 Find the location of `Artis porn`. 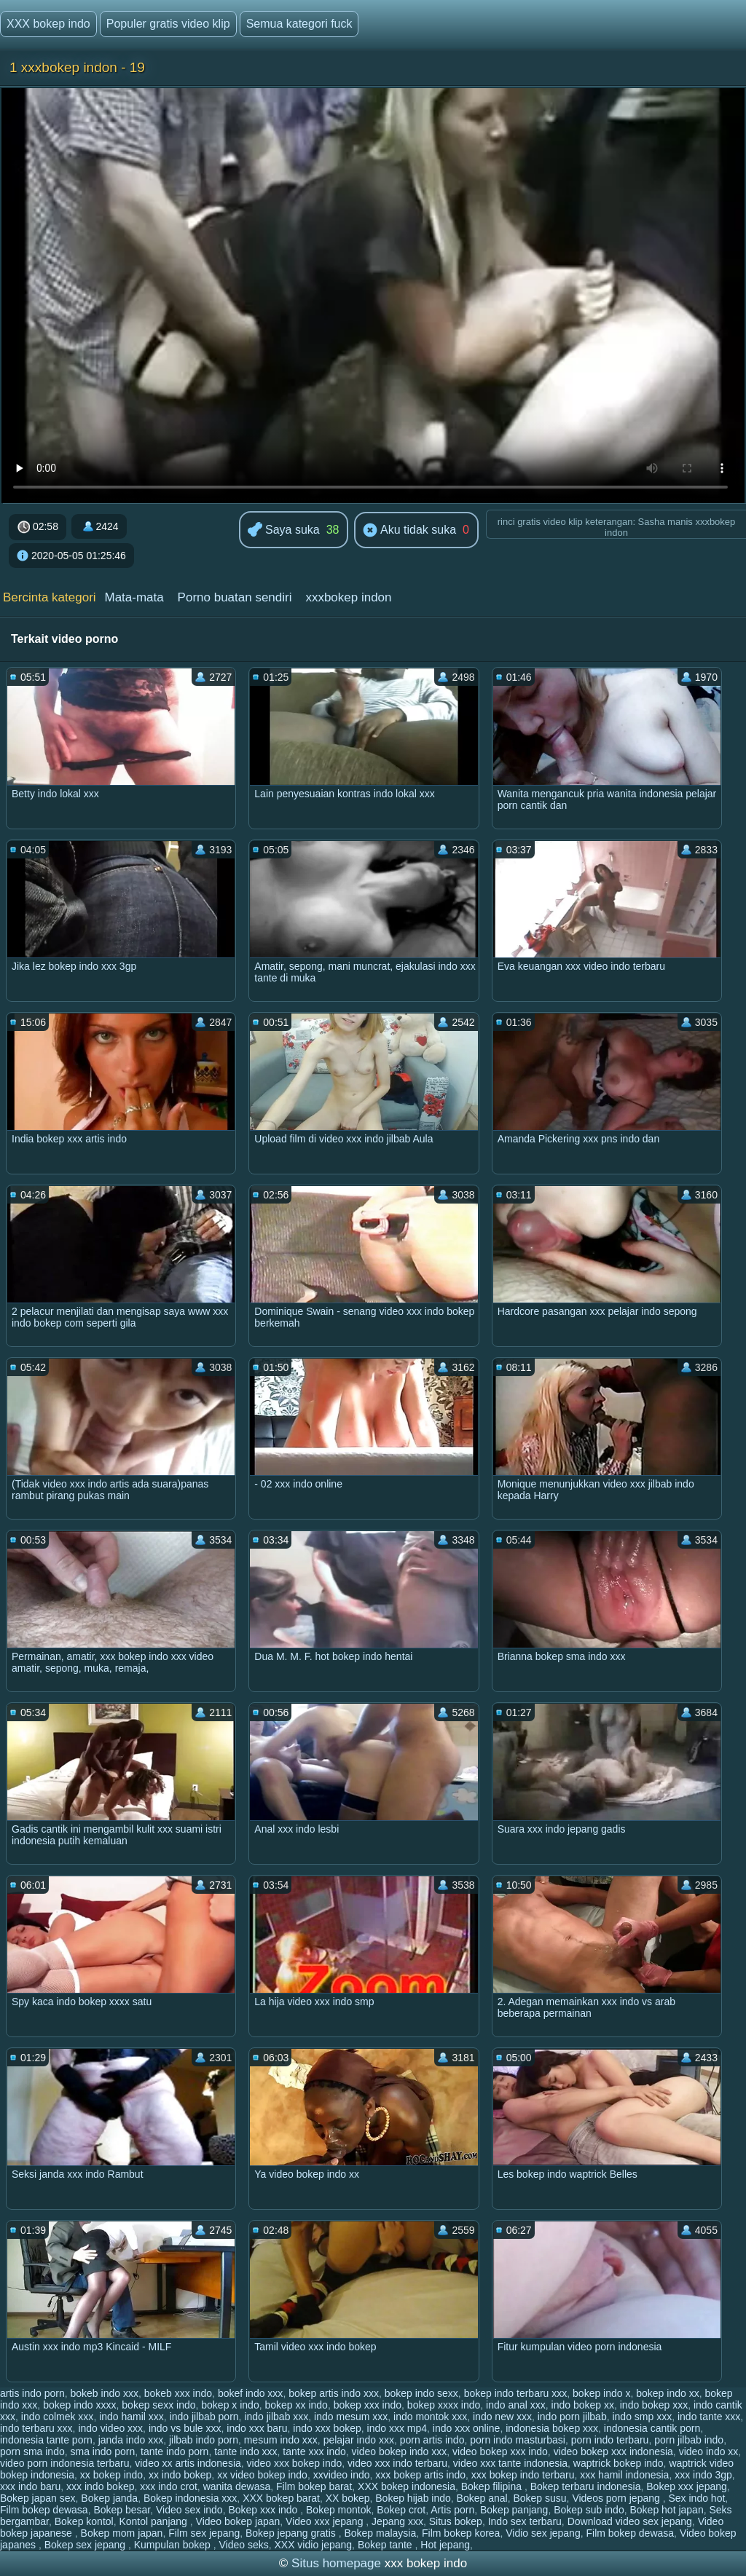

Artis porn is located at coordinates (452, 2510).